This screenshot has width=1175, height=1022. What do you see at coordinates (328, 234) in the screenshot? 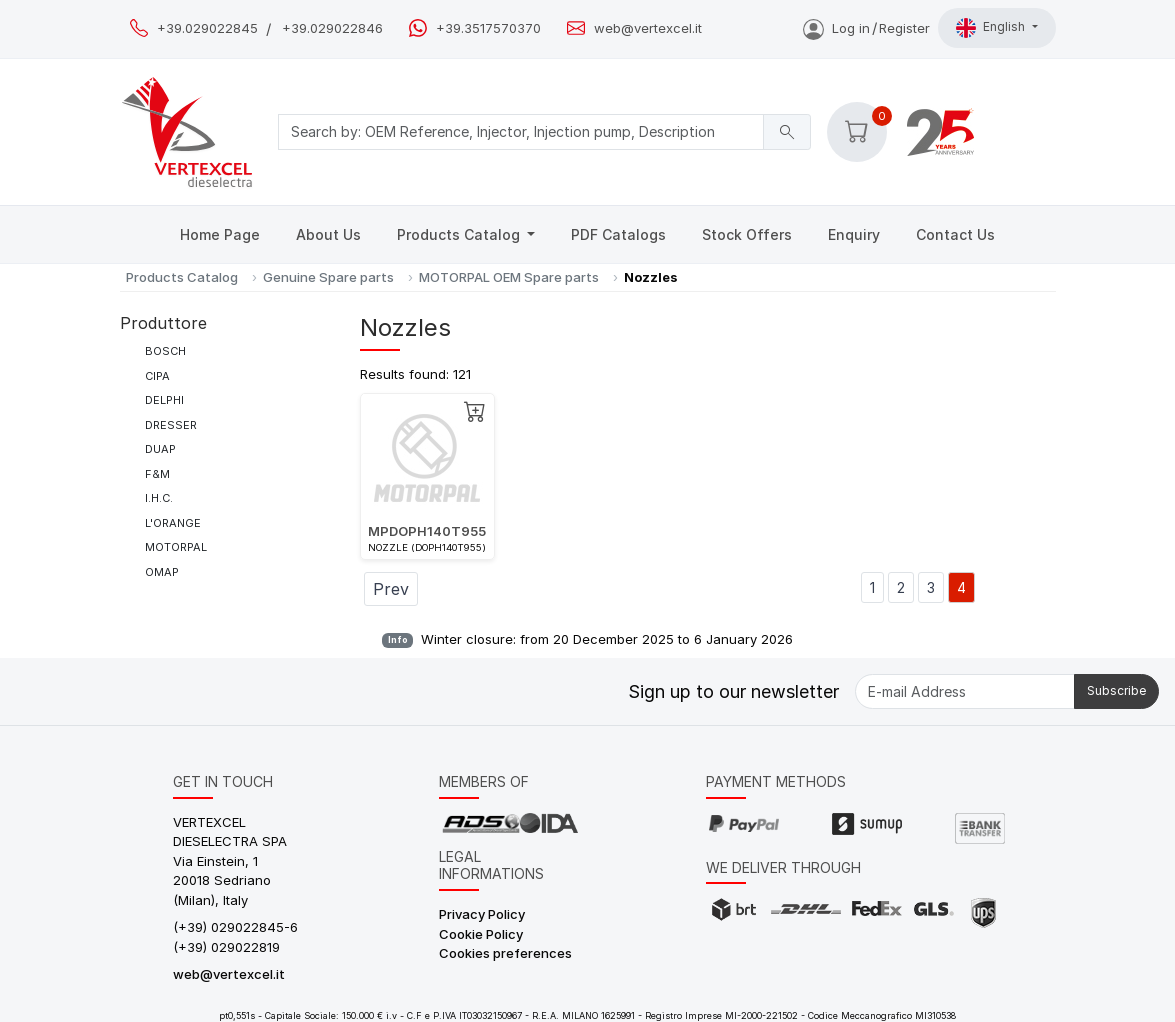
I see `About Us` at bounding box center [328, 234].